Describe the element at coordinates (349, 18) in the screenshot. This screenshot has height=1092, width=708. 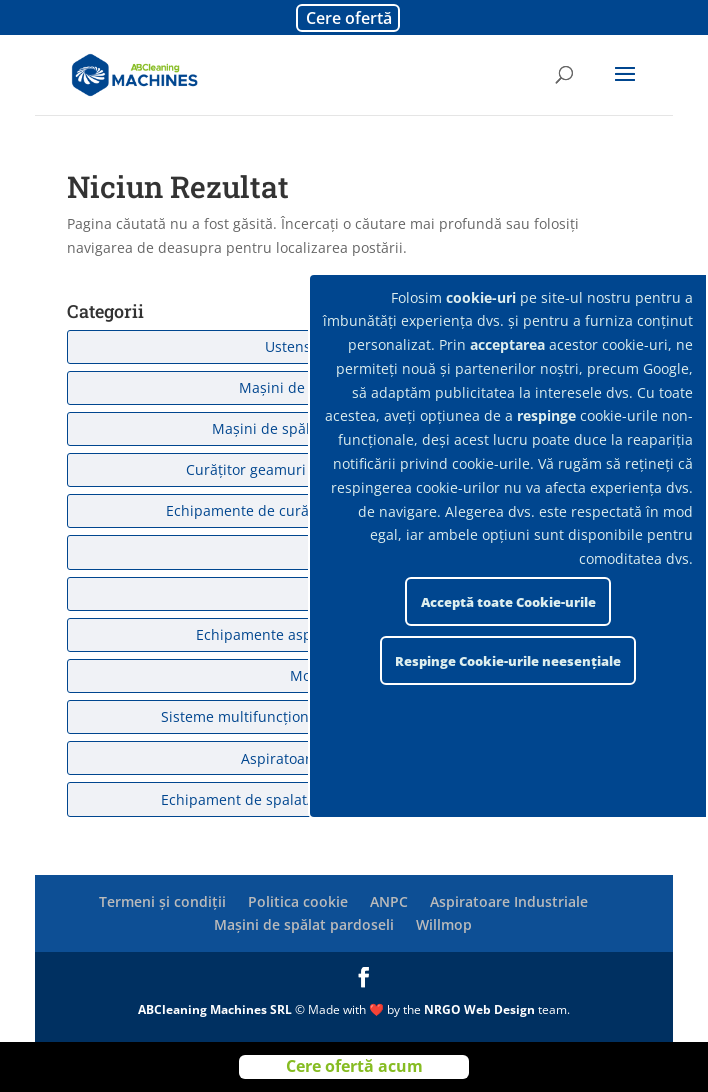
I see `Cere ofertă` at that location.